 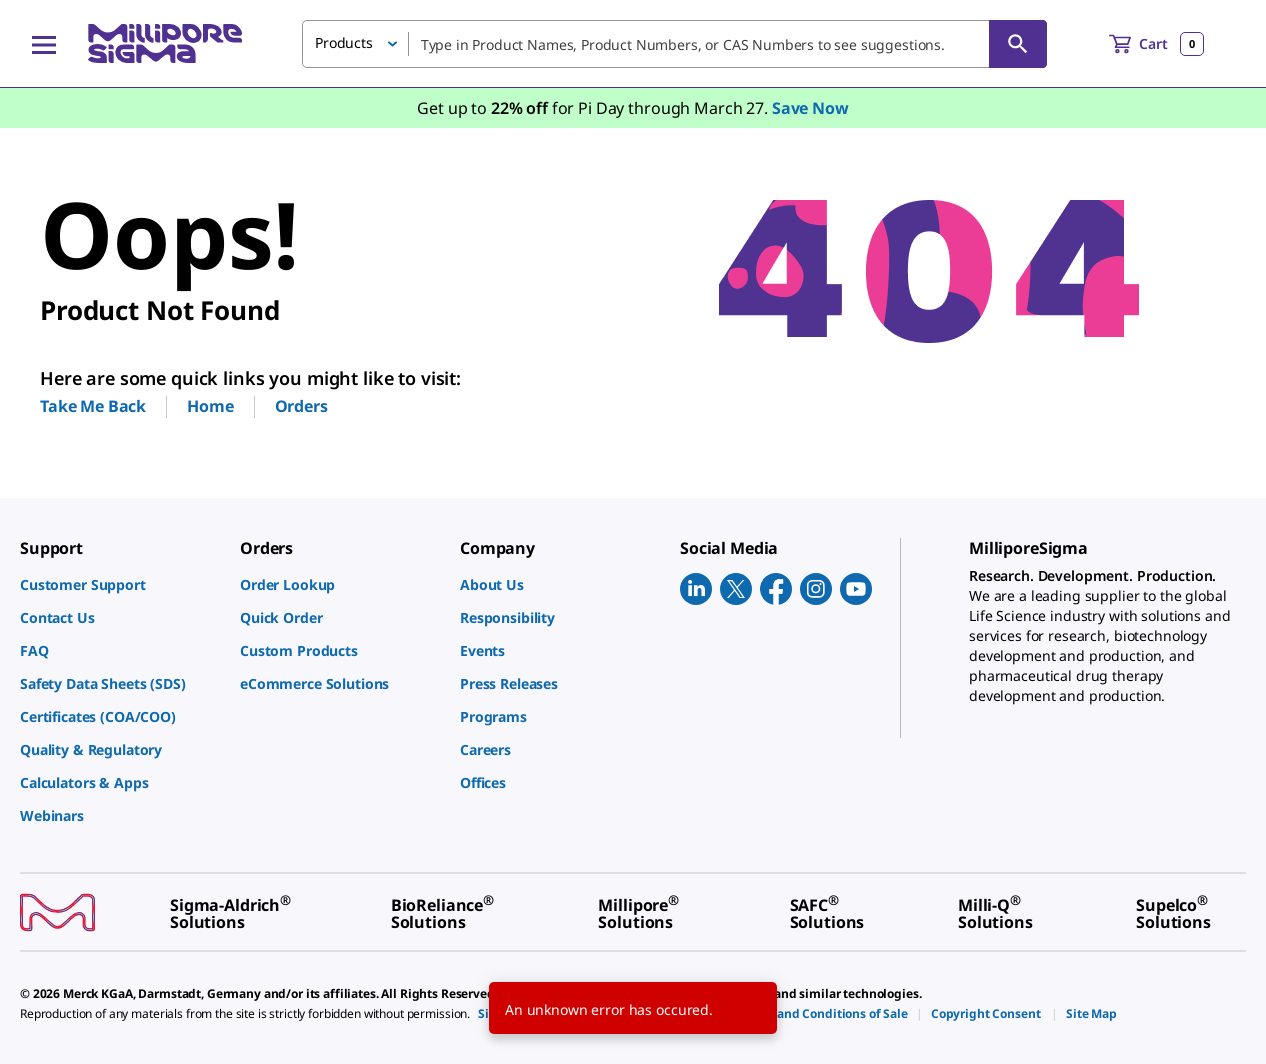 I want to click on [combobox], so click(x=674, y=44).